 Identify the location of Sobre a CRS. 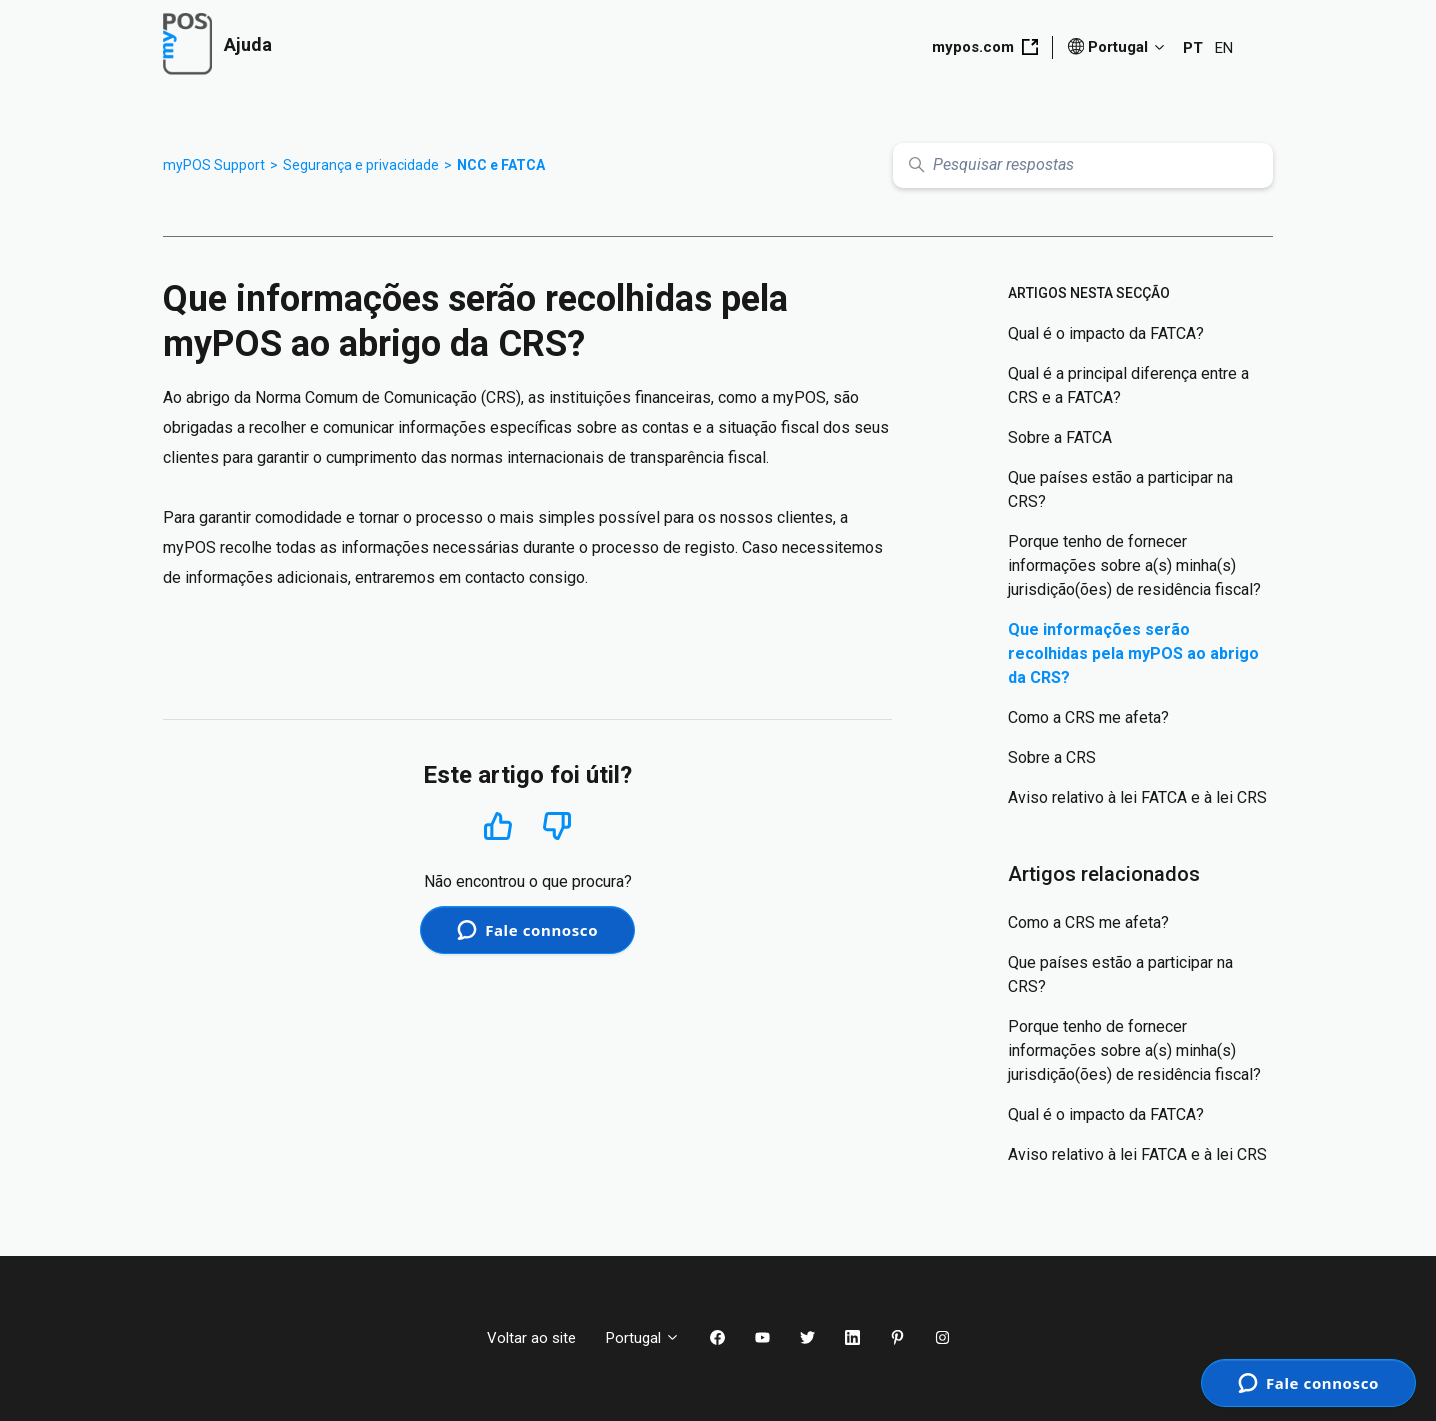
(1052, 757).